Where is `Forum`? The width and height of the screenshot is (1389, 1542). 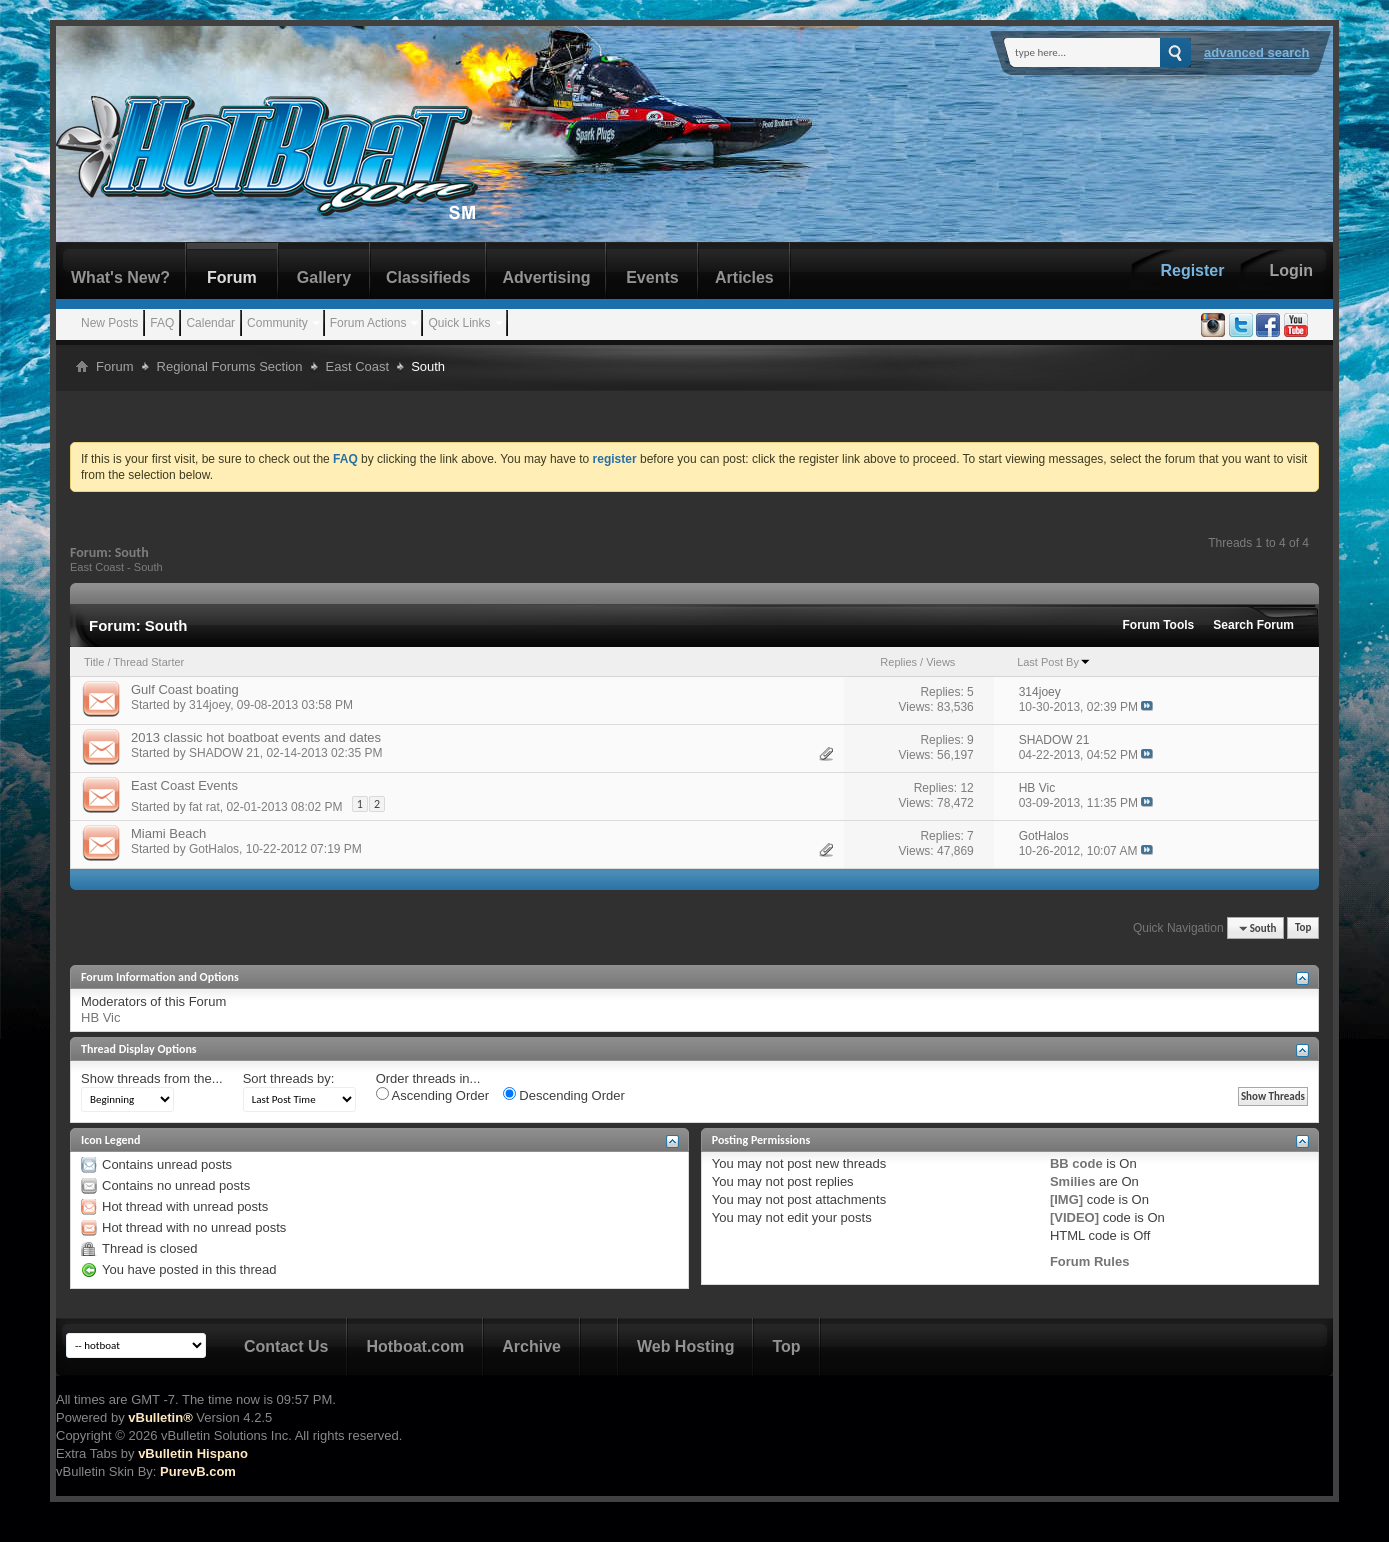 Forum is located at coordinates (232, 277).